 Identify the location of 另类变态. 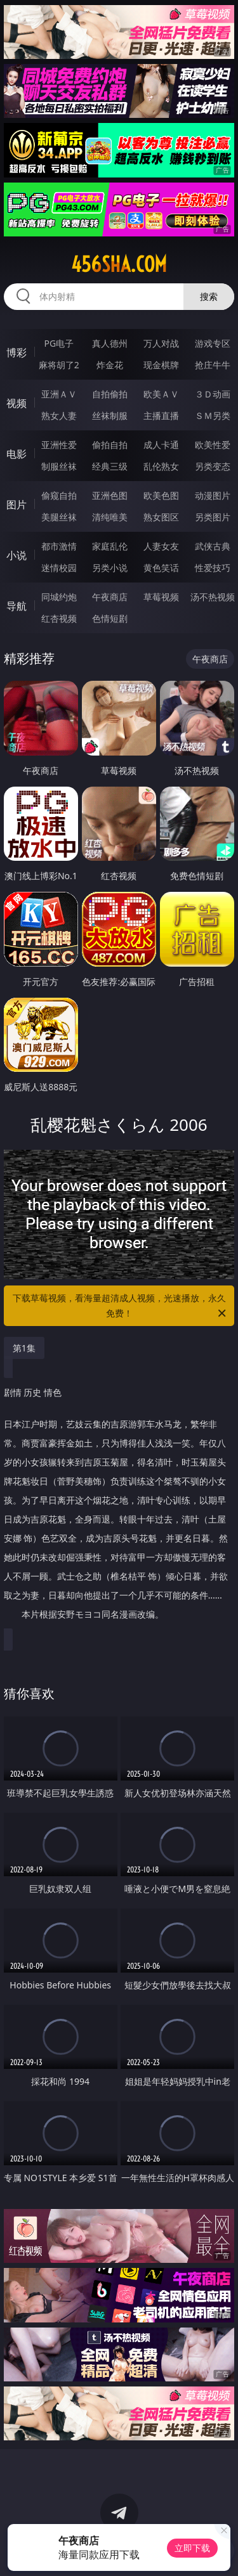
(212, 466).